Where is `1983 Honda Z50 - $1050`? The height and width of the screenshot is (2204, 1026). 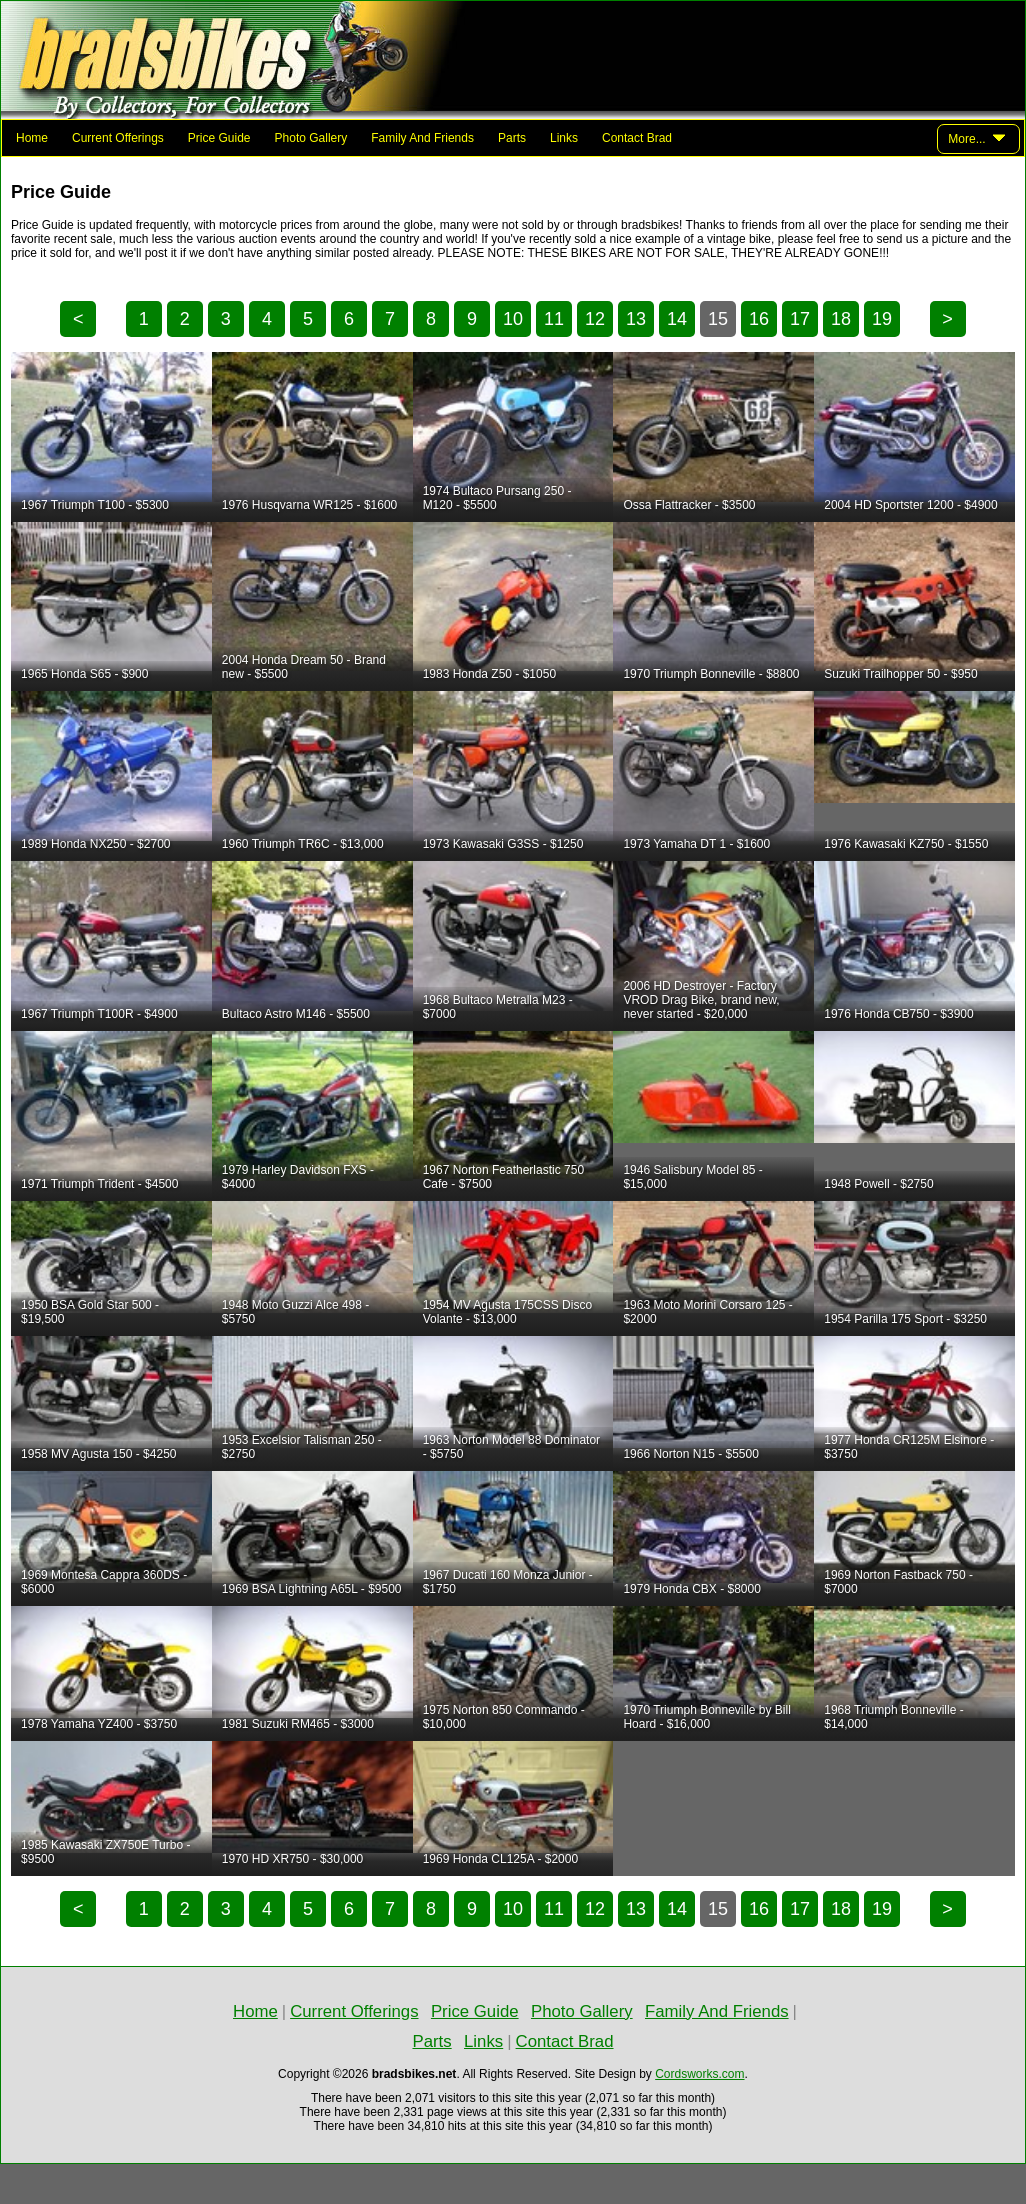 1983 Honda Z50 - $1050 is located at coordinates (489, 674).